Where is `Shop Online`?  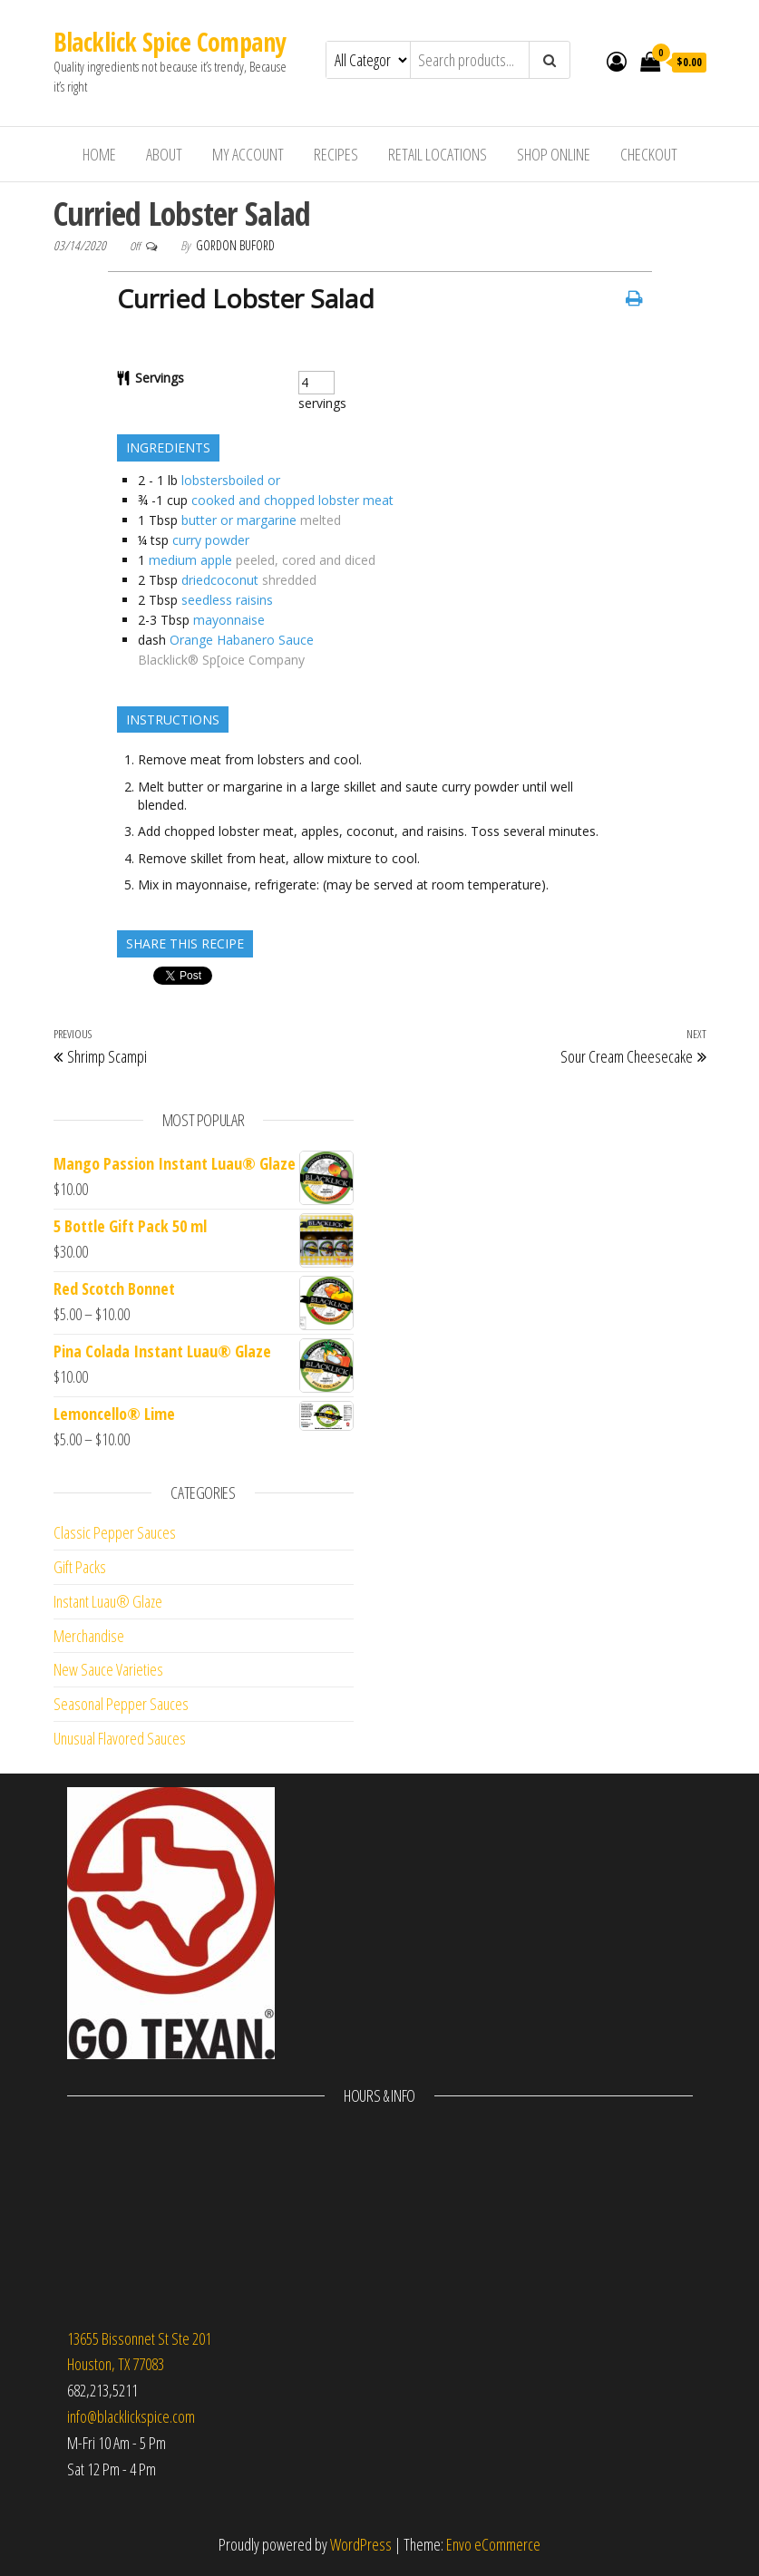 Shop Online is located at coordinates (553, 154).